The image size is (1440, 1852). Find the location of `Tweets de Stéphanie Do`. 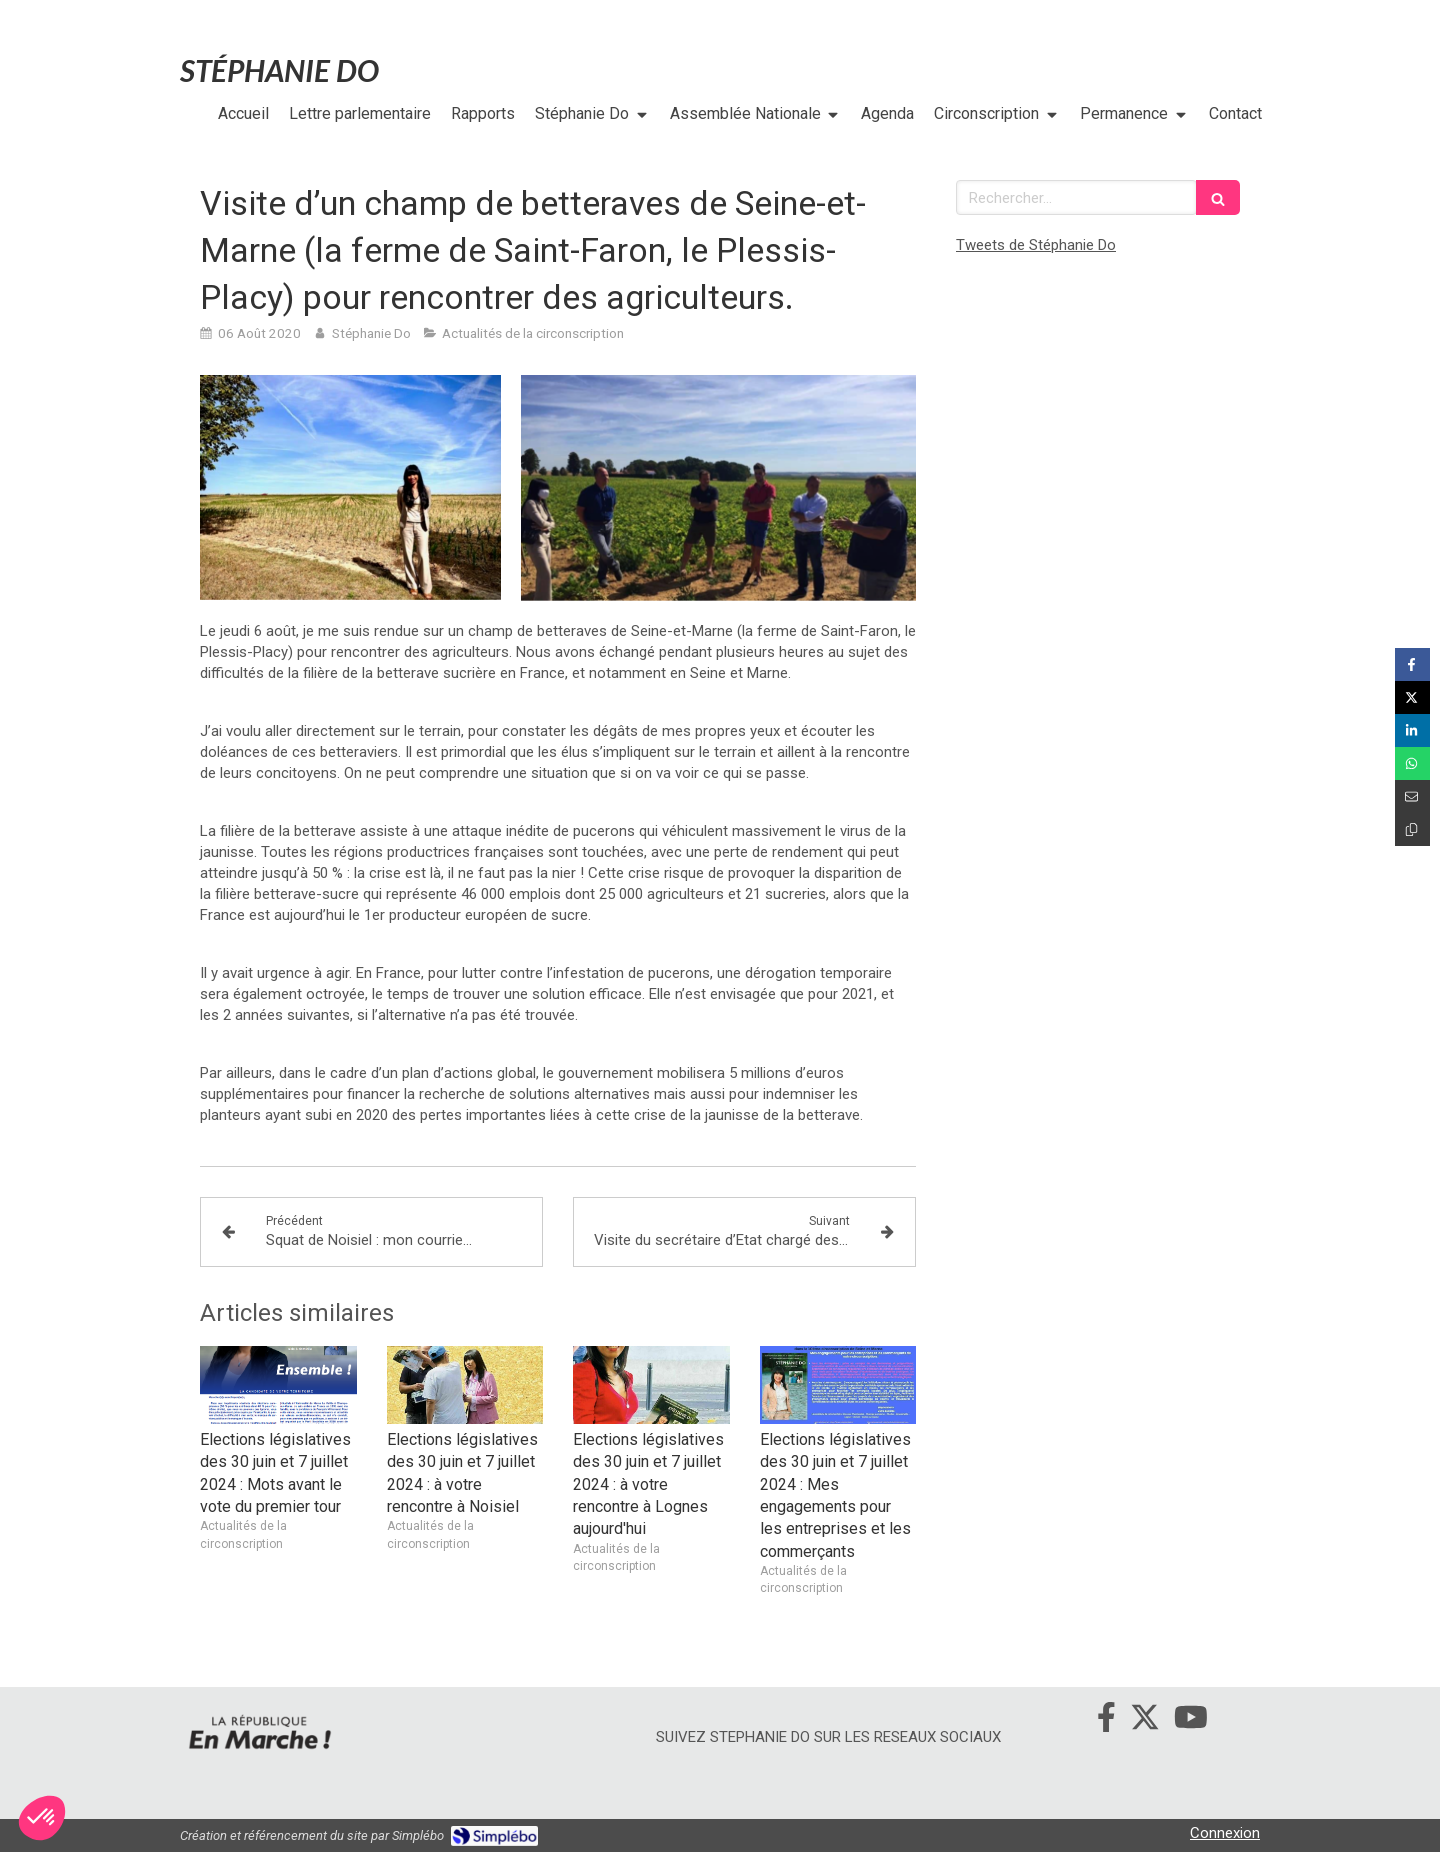

Tweets de Stéphanie Do is located at coordinates (1036, 245).